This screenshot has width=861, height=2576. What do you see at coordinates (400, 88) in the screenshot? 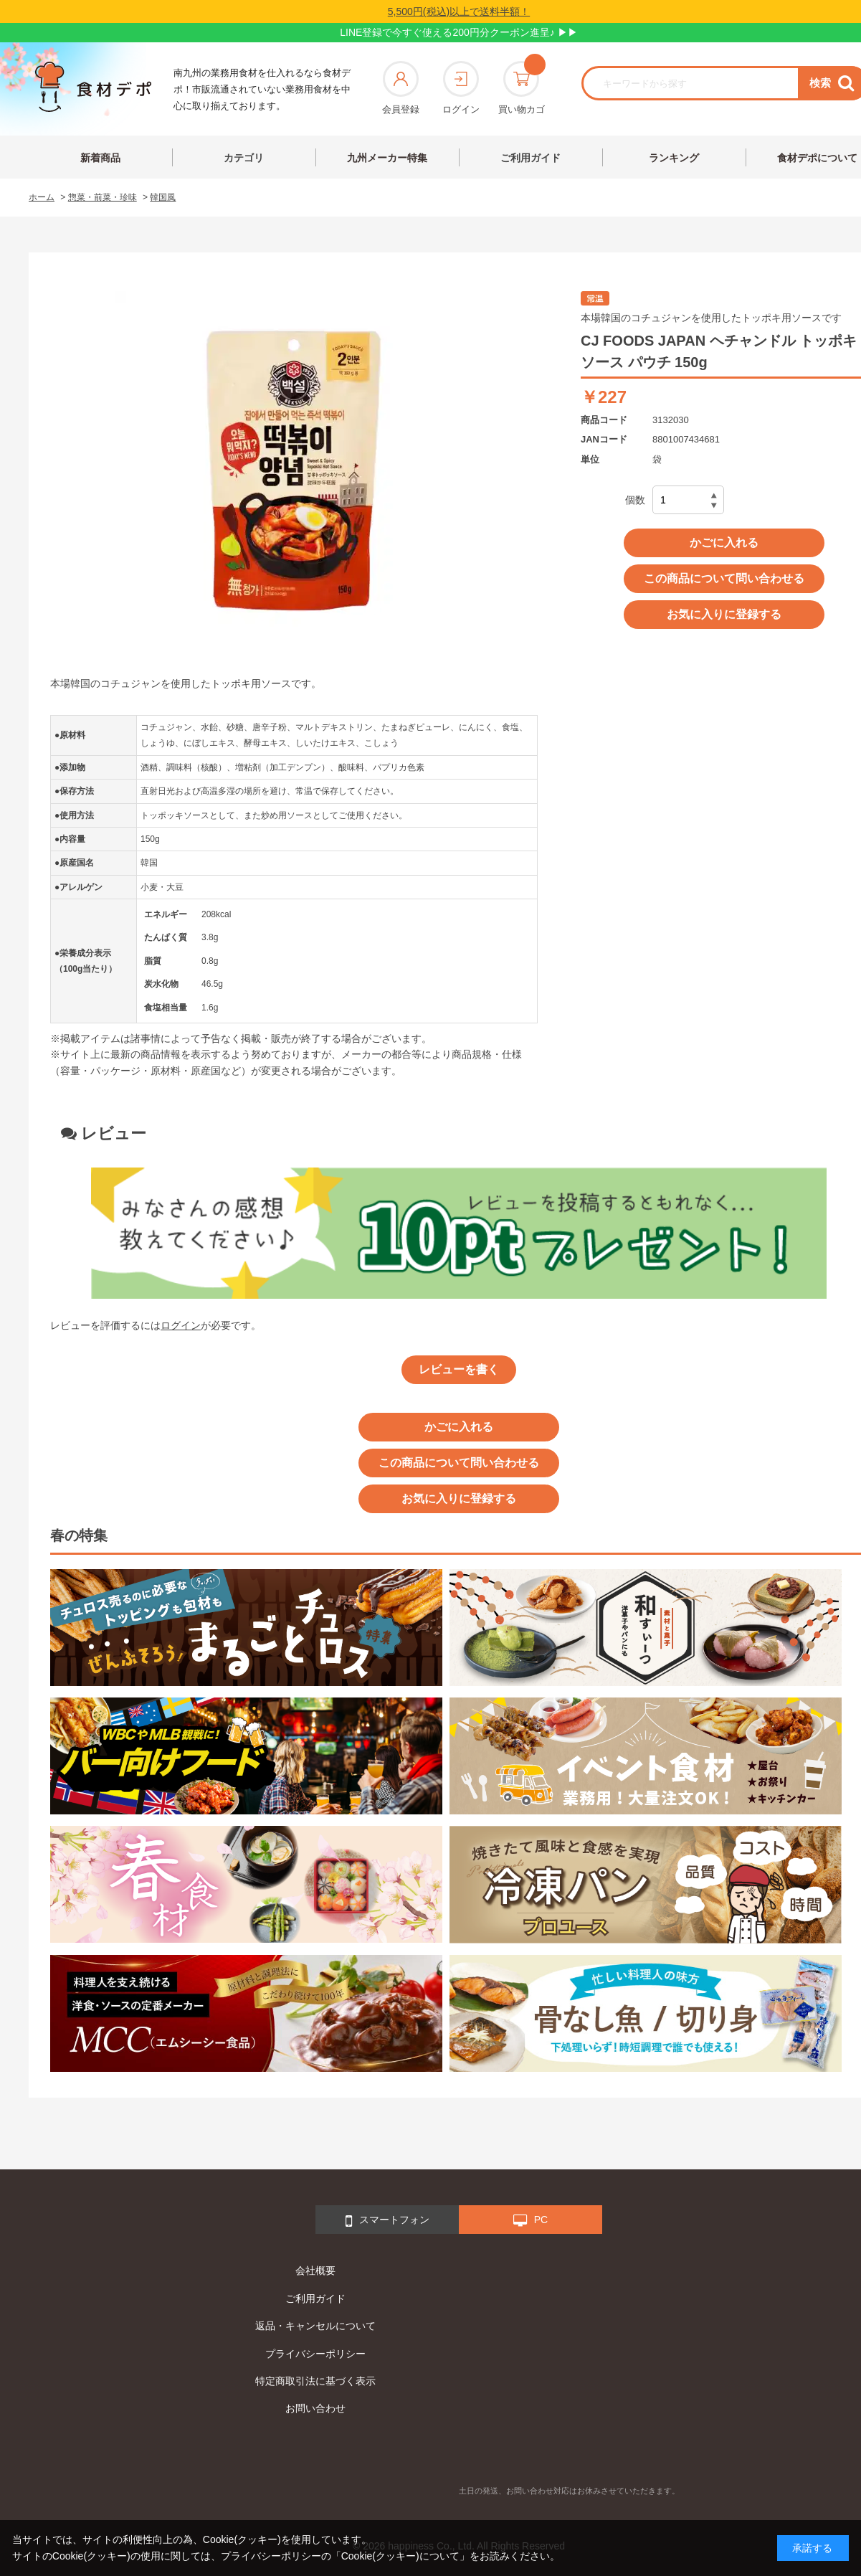
I see `会員登録` at bounding box center [400, 88].